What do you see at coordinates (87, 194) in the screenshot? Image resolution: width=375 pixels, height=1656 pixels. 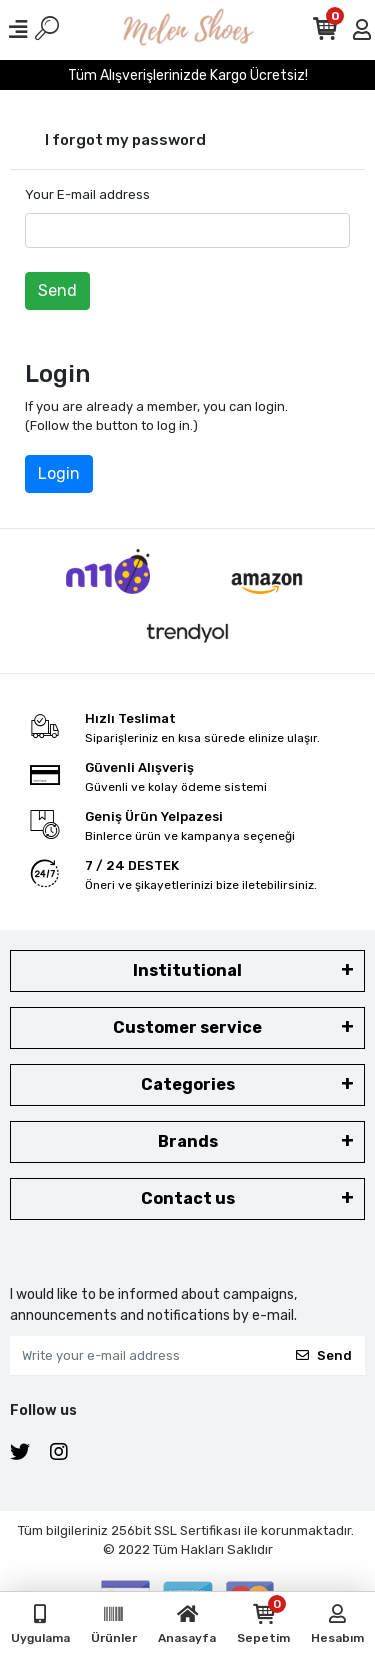 I see `Your E-mail address` at bounding box center [87, 194].